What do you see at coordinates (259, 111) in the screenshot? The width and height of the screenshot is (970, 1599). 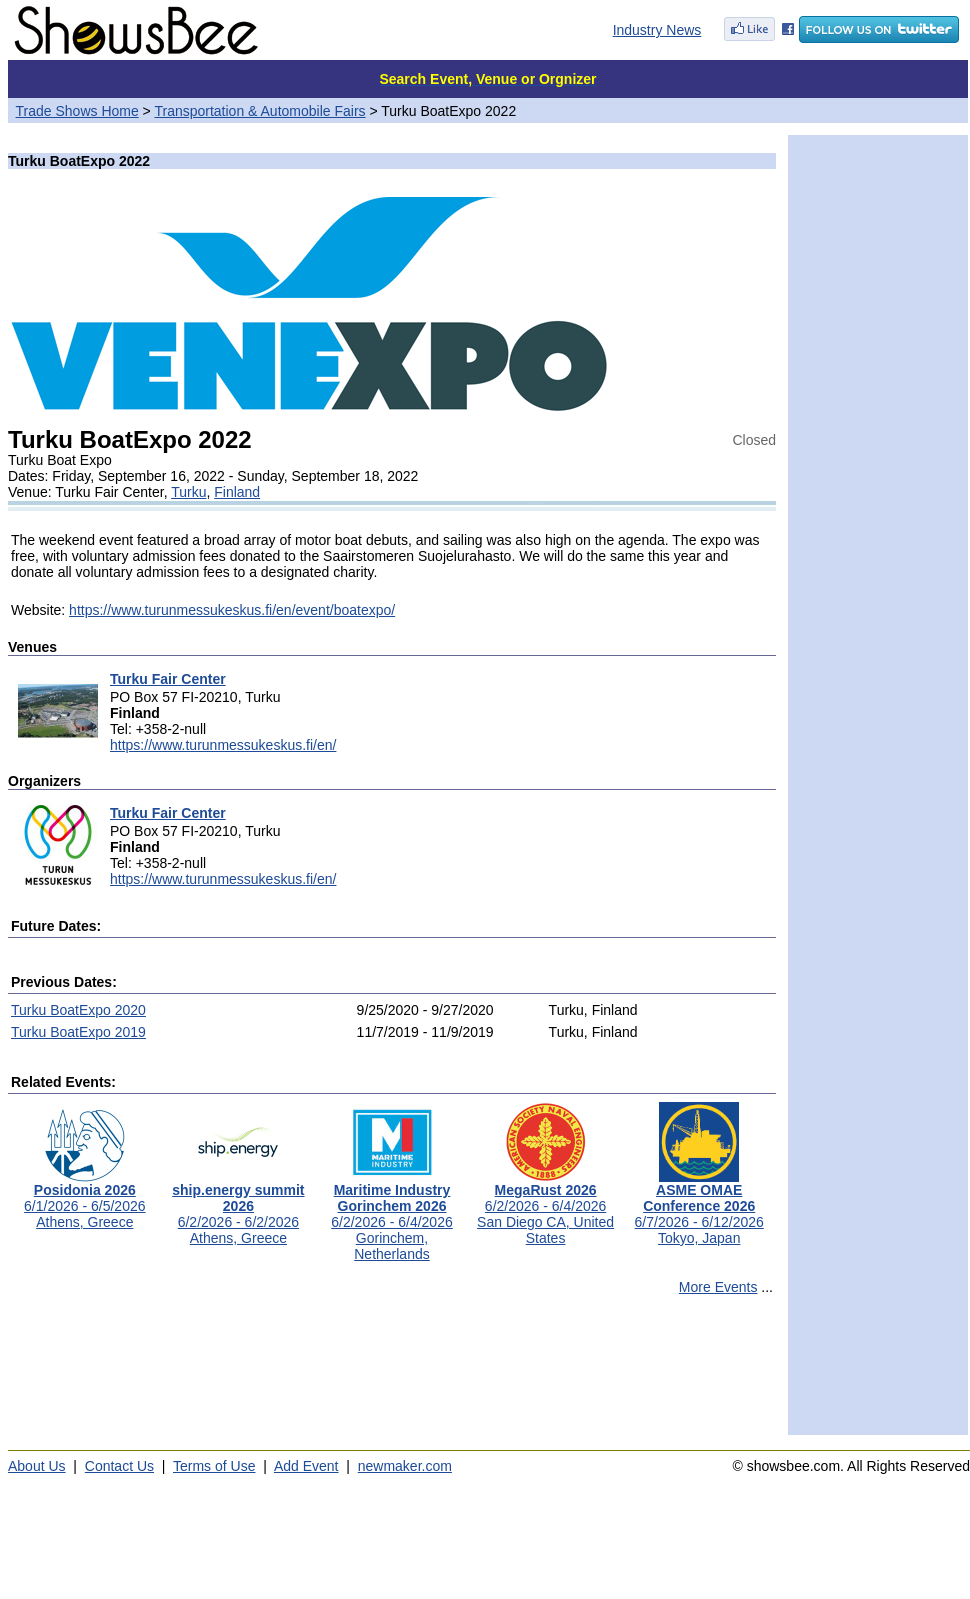 I see `Transportation & Automobile Fairs` at bounding box center [259, 111].